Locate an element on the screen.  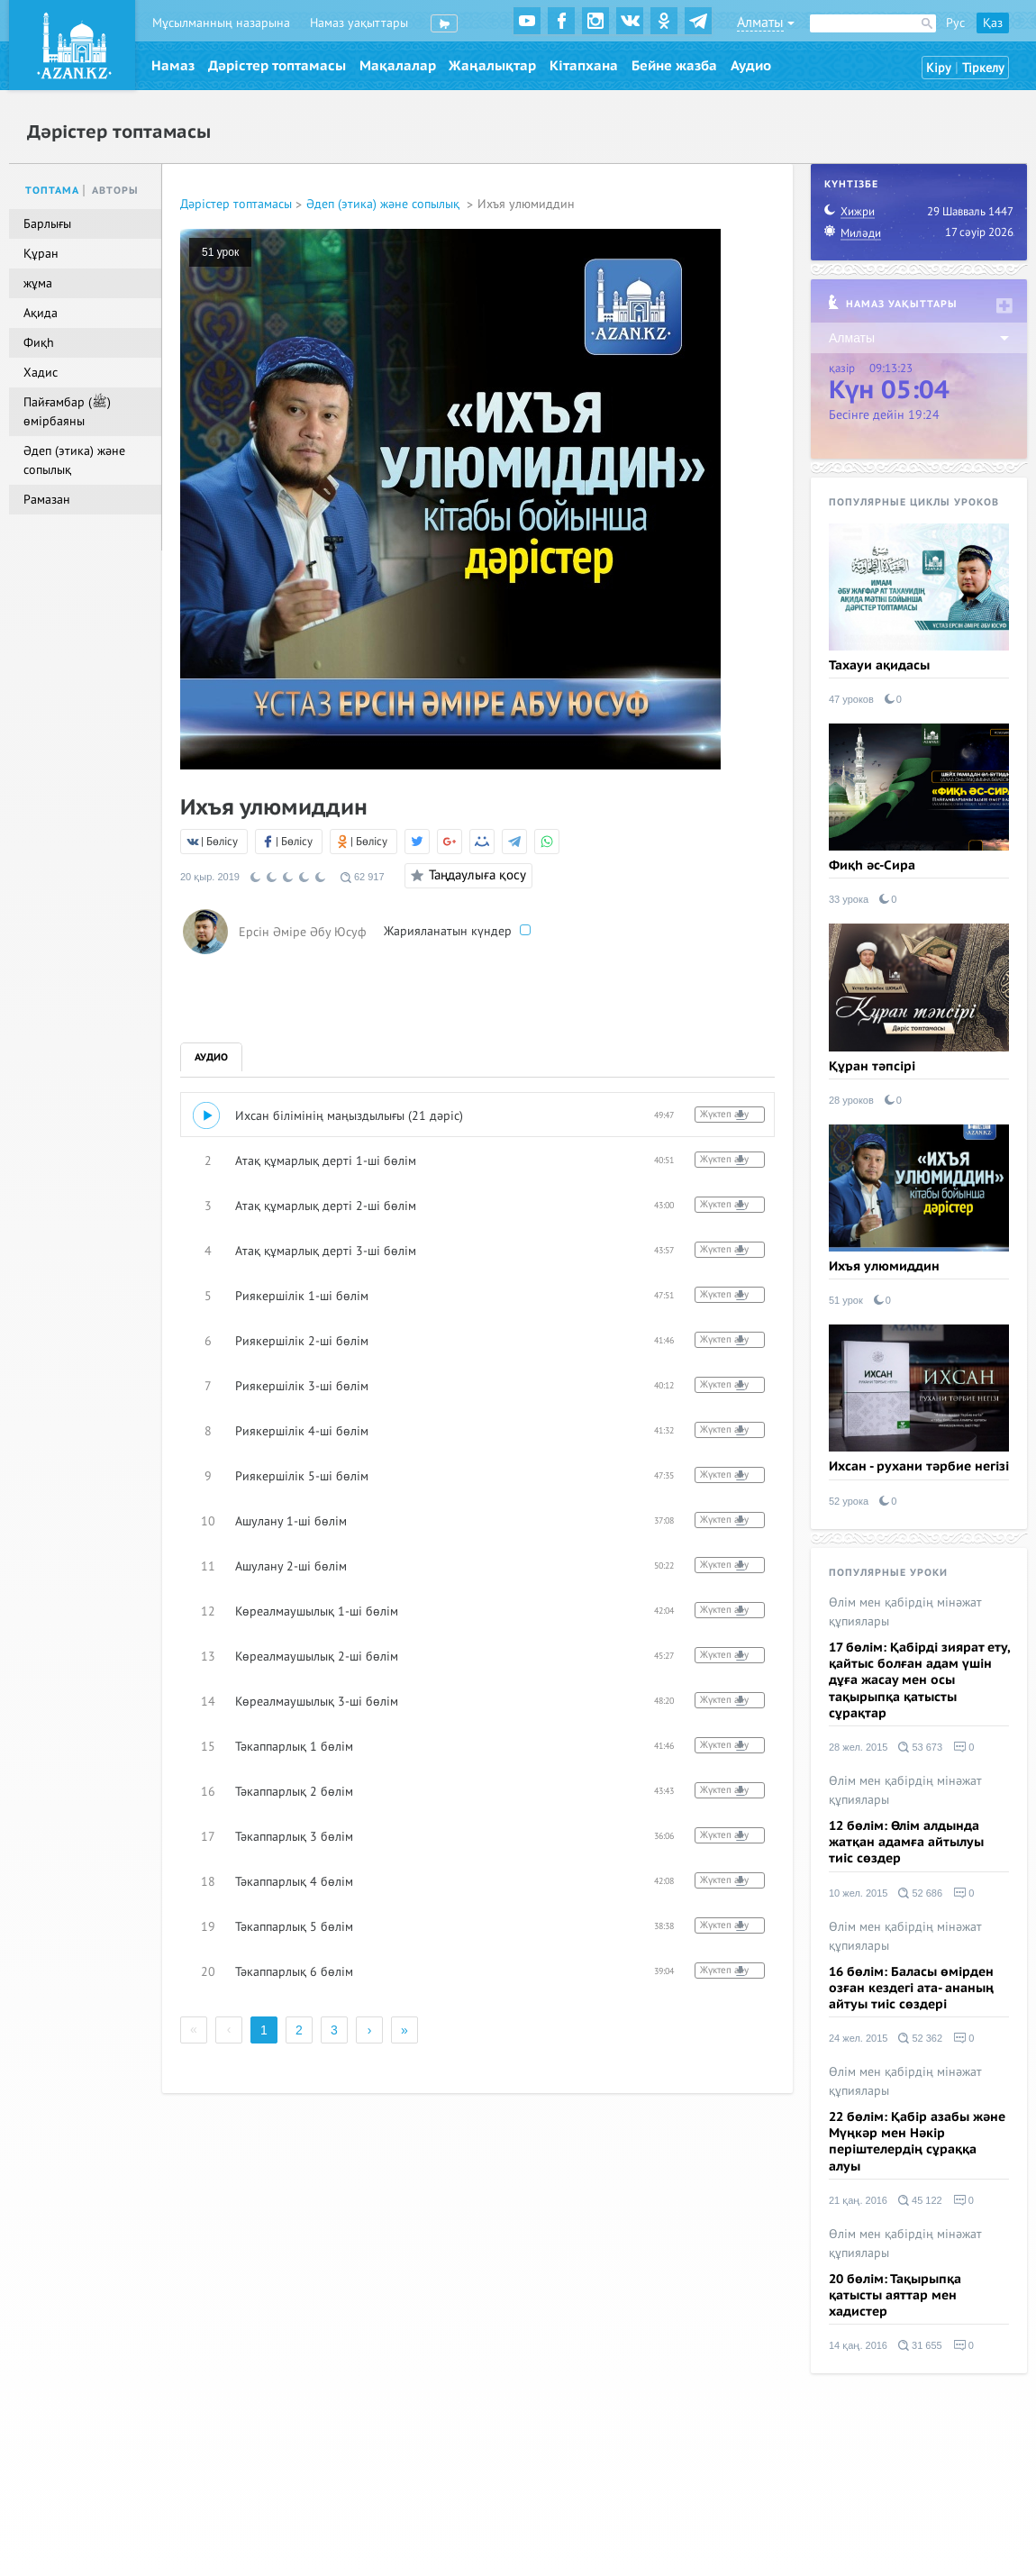
Кітапхана is located at coordinates (584, 66).